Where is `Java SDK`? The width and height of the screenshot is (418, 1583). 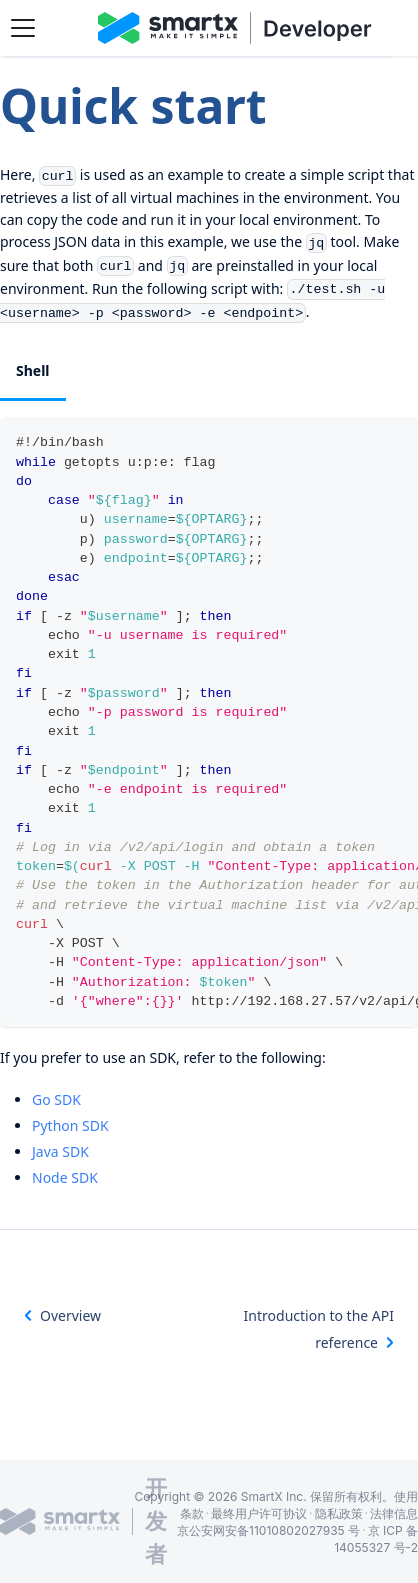 Java SDK is located at coordinates (60, 1151).